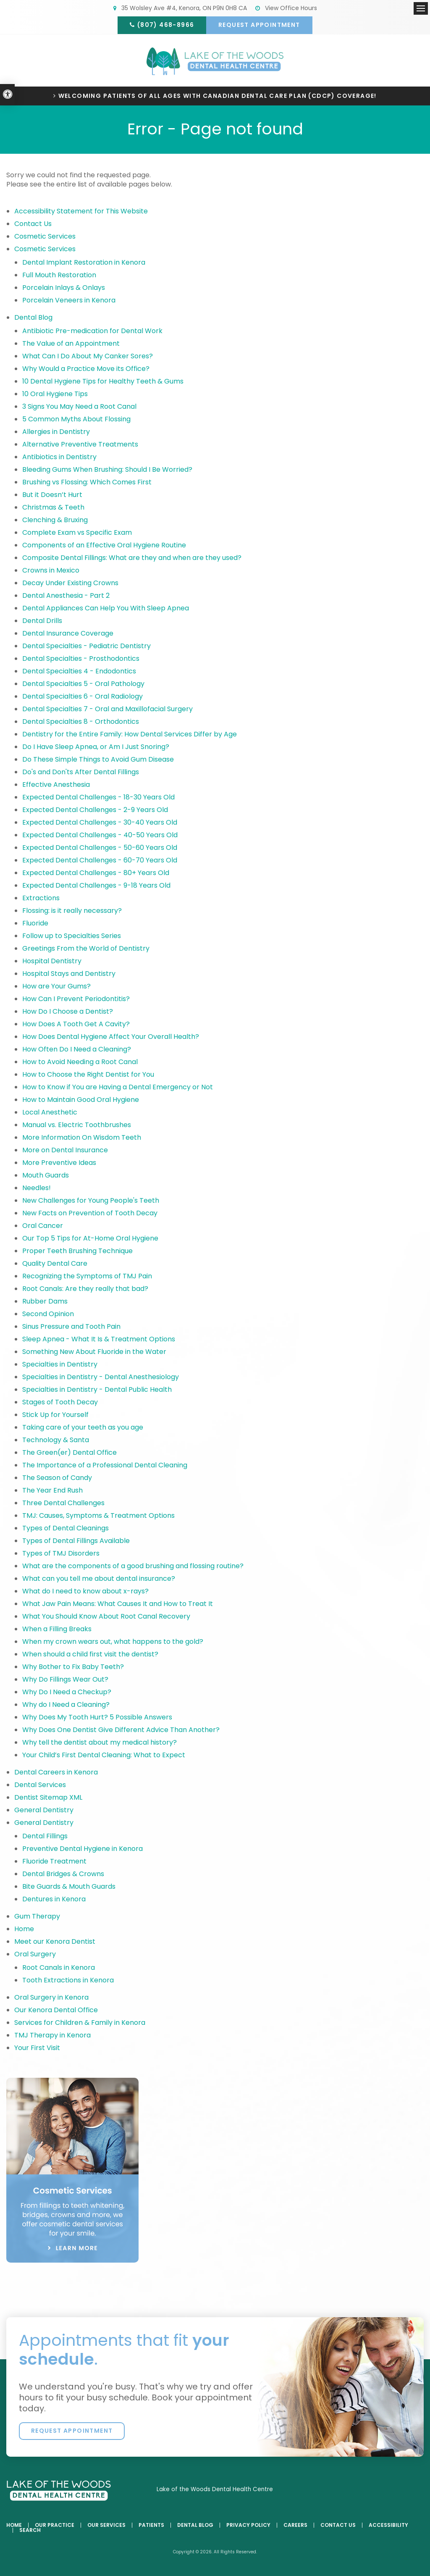  I want to click on Dental Specialties - Prosthodontics, so click(80, 658).